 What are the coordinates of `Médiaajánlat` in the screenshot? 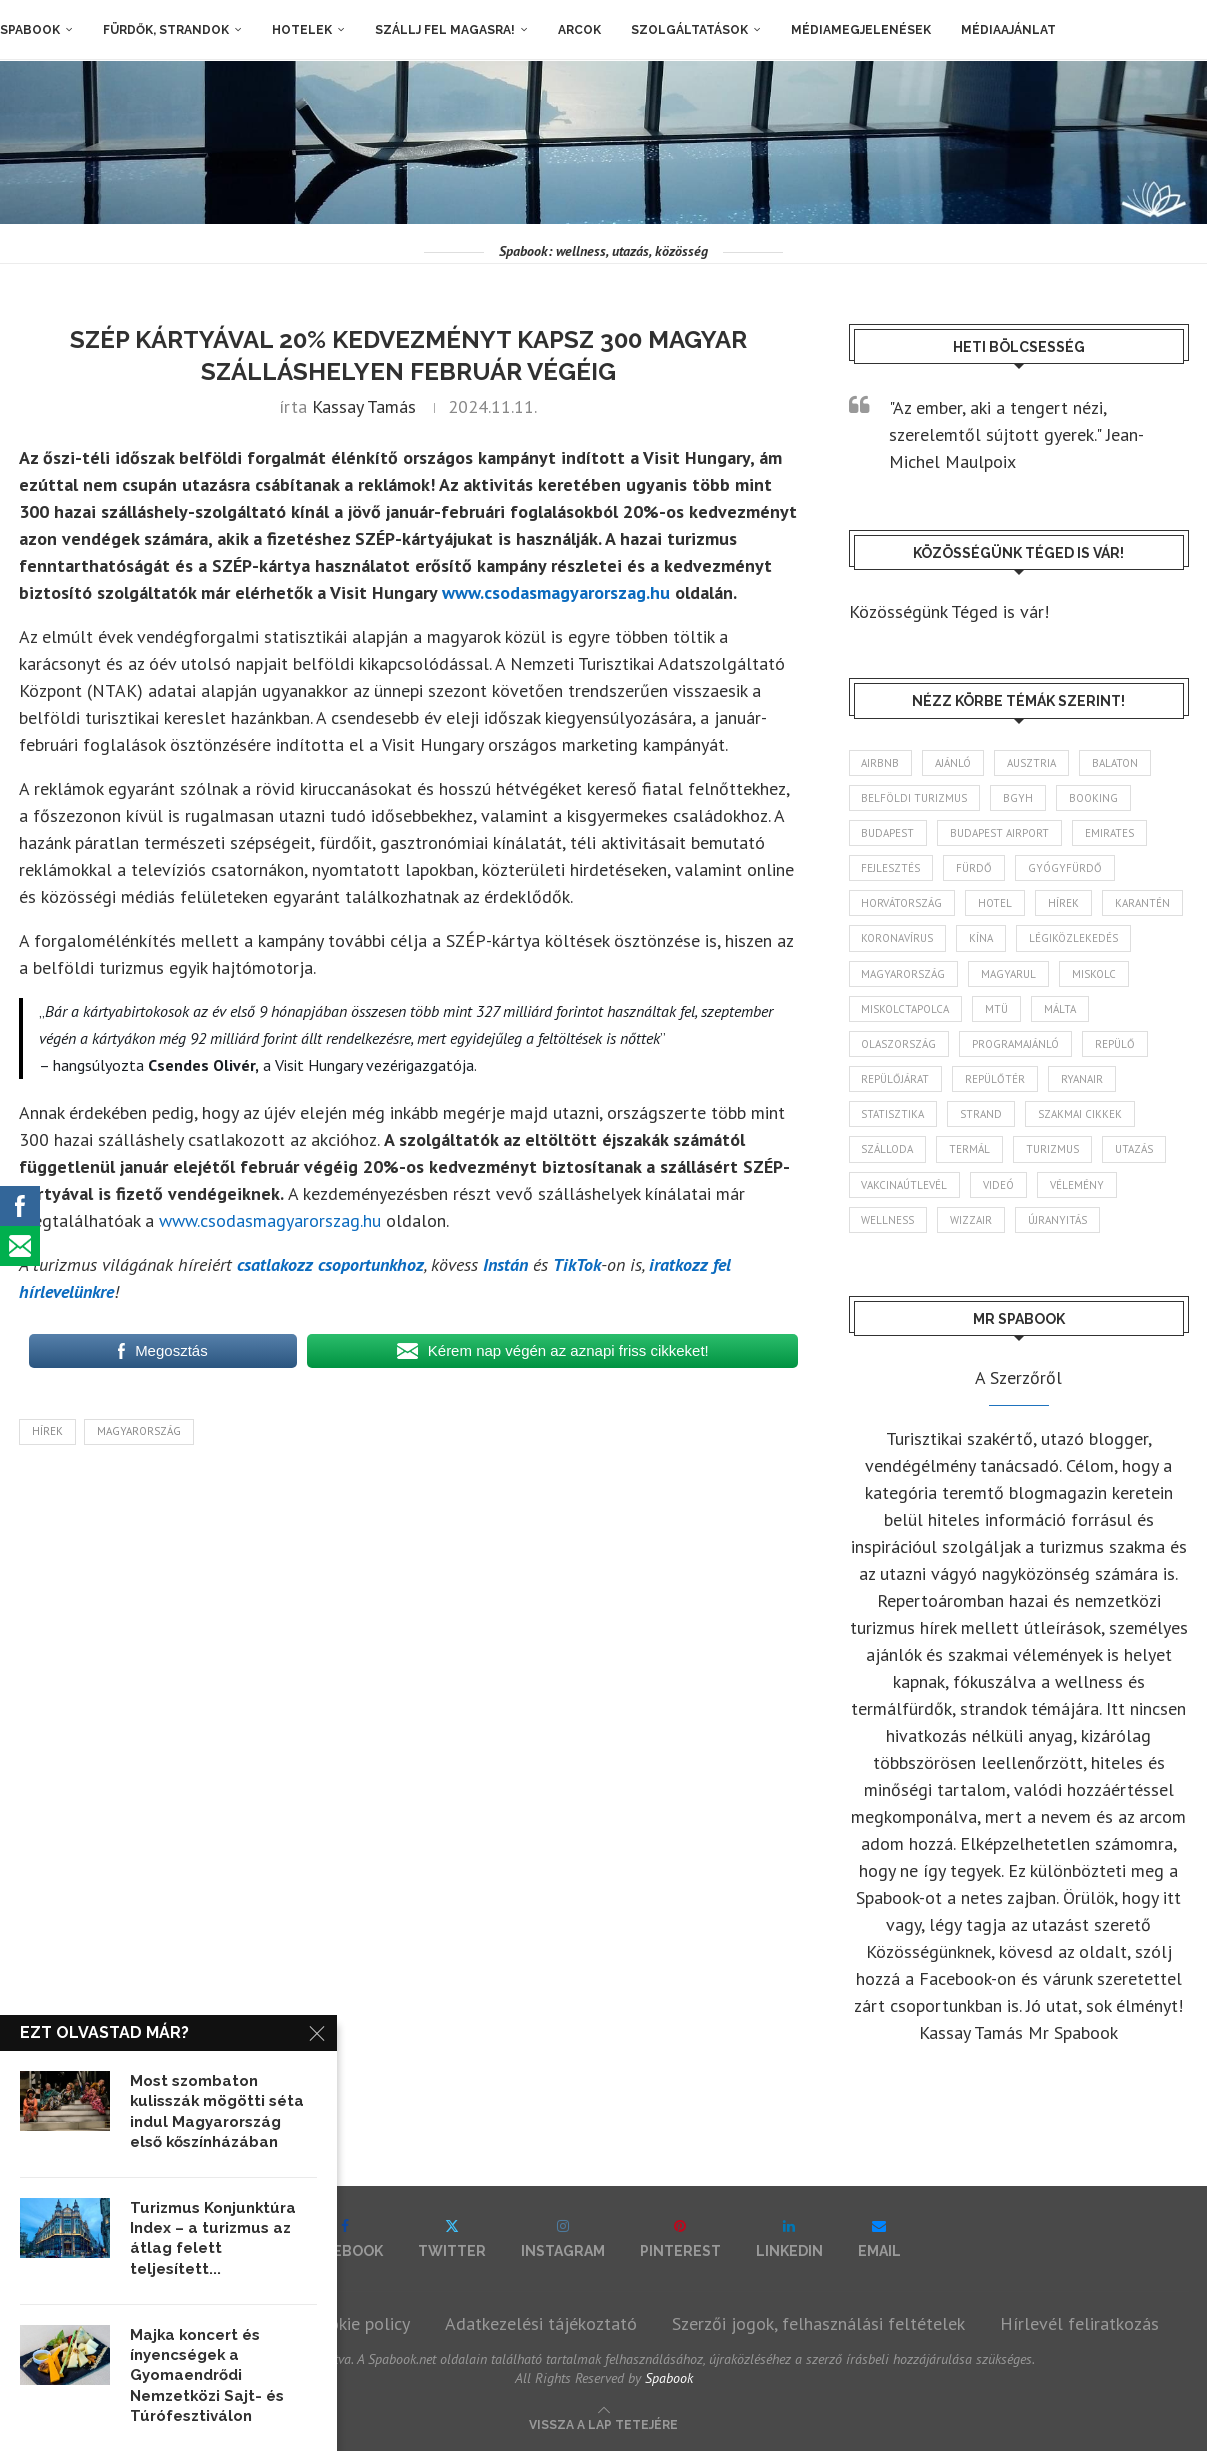 It's located at (1008, 30).